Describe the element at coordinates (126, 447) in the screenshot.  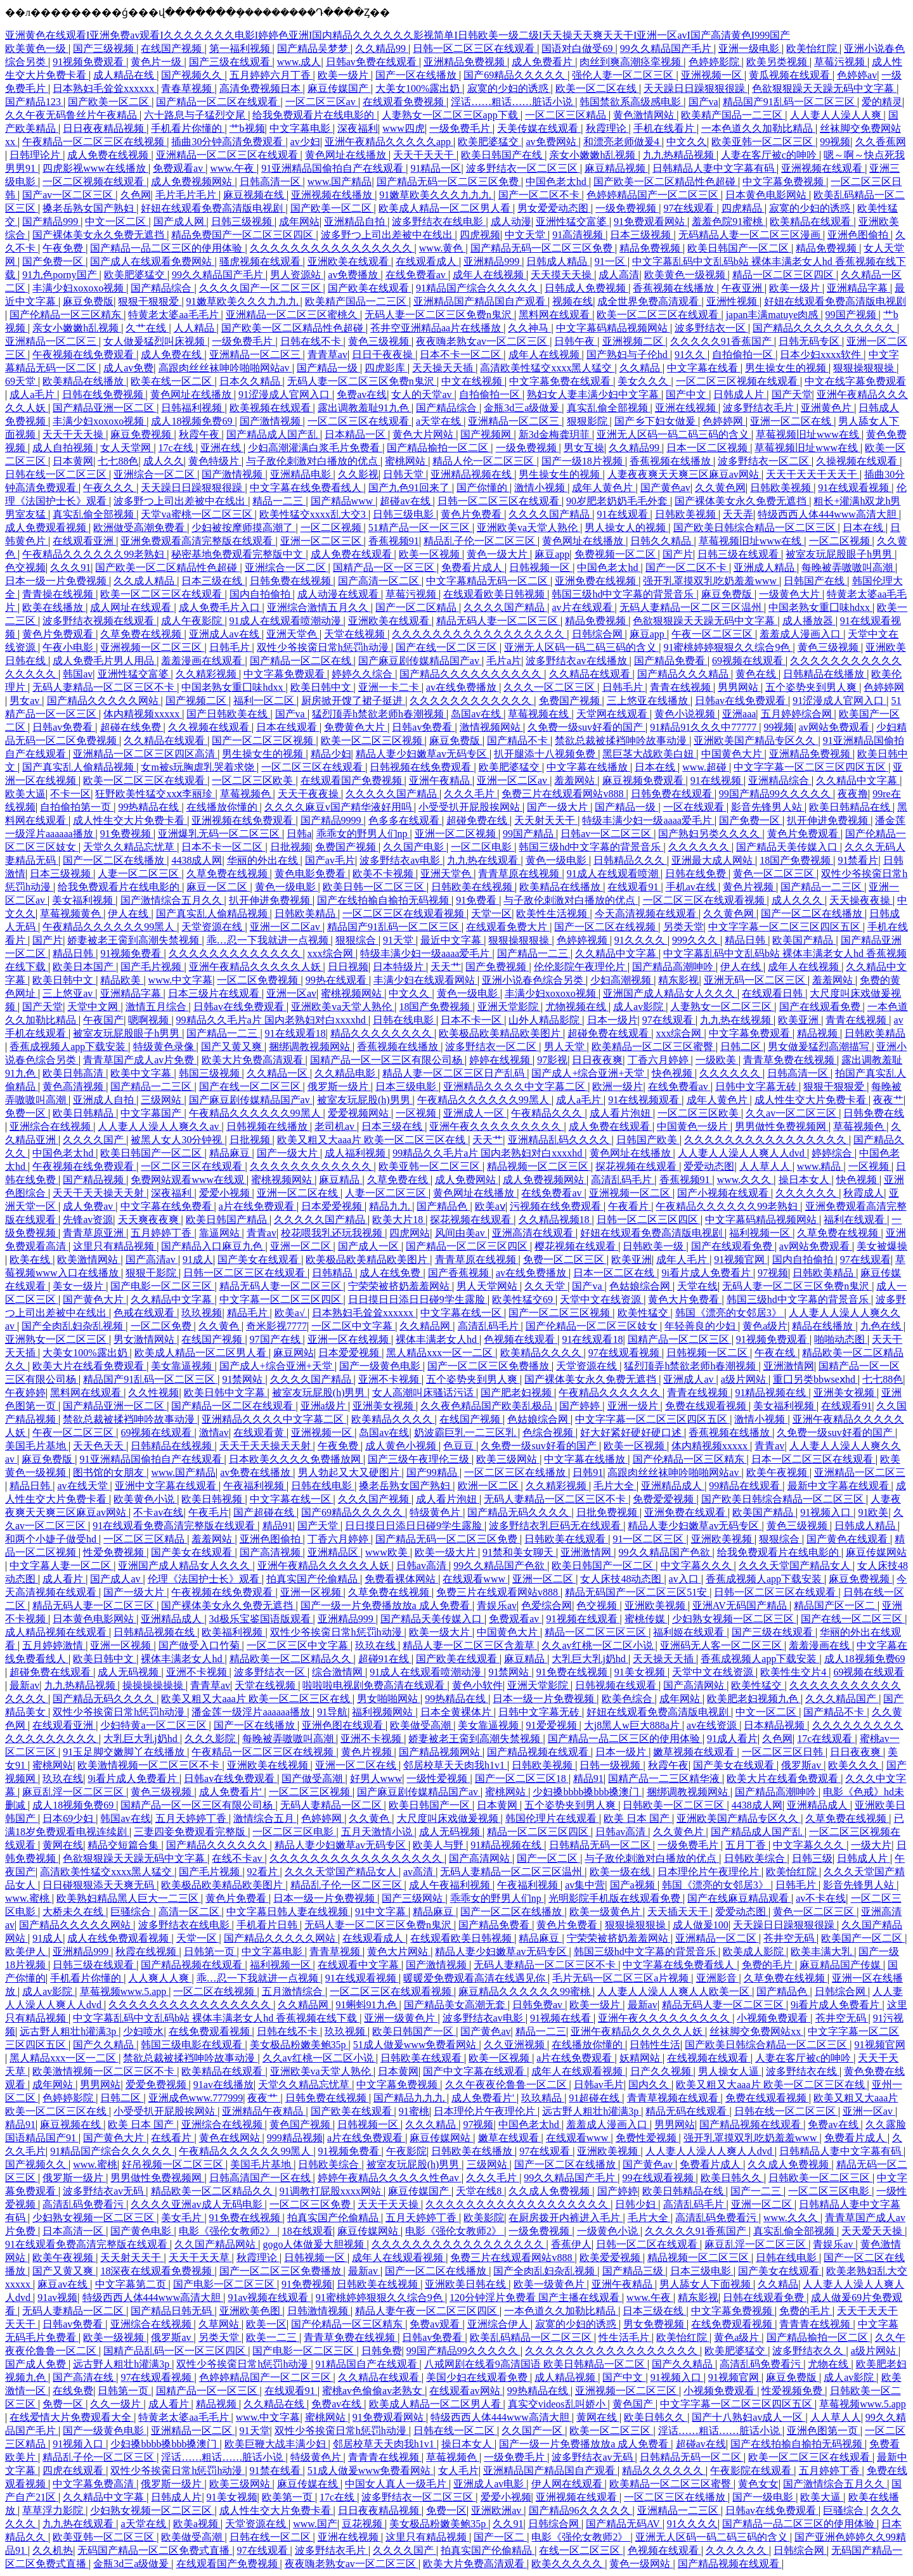
I see `女人天堂网` at that location.